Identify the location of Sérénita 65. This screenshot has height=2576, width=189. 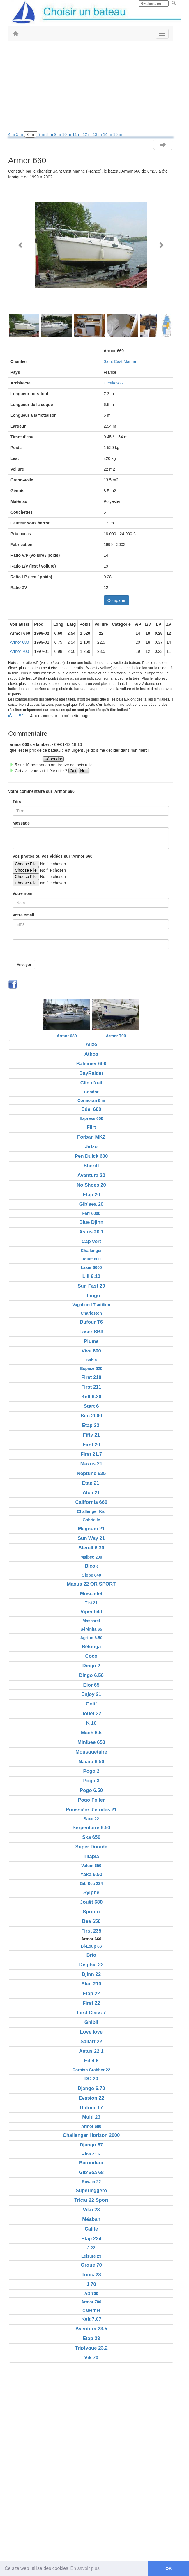
(91, 1629).